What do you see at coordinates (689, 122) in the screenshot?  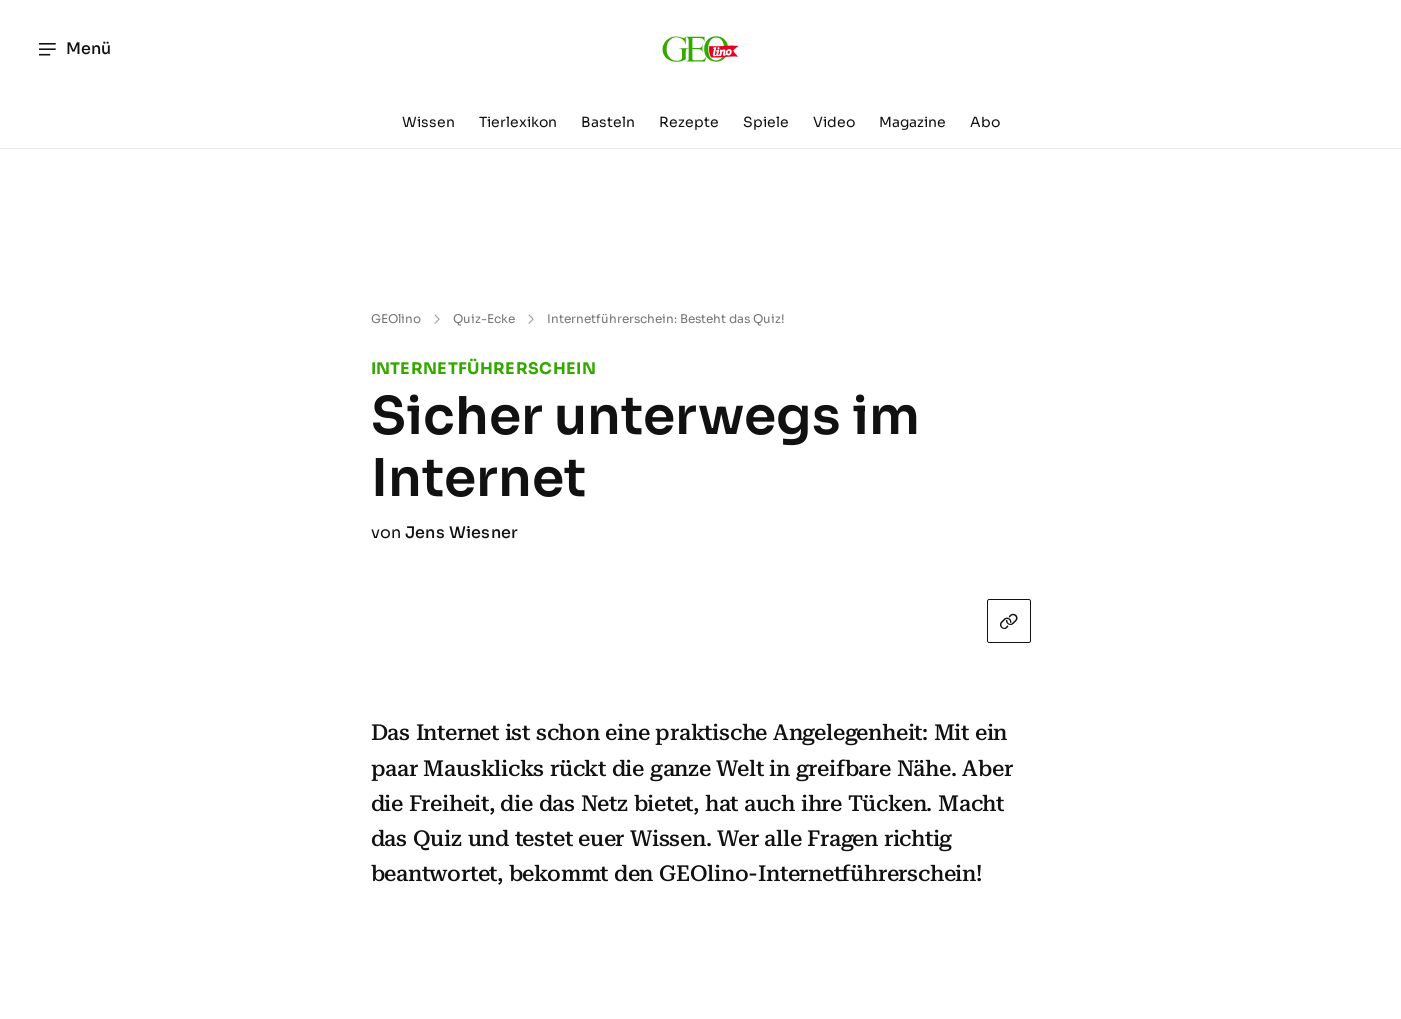 I see `Rezepte` at bounding box center [689, 122].